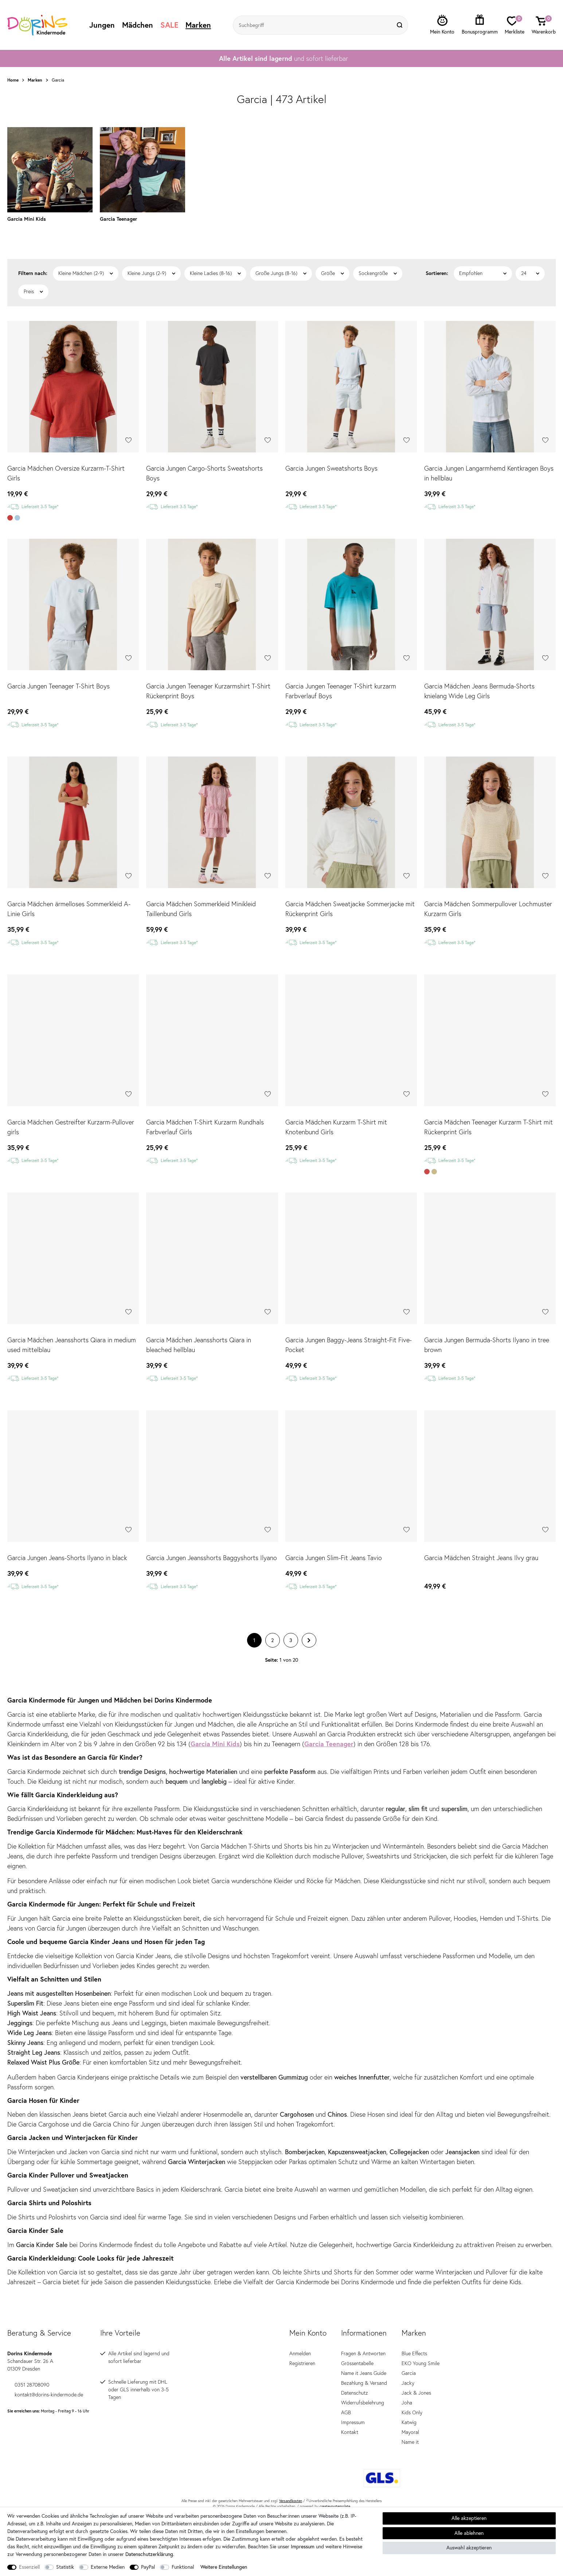 This screenshot has height=2576, width=563. I want to click on 1 [Zu Seite 1], so click(254, 1625).